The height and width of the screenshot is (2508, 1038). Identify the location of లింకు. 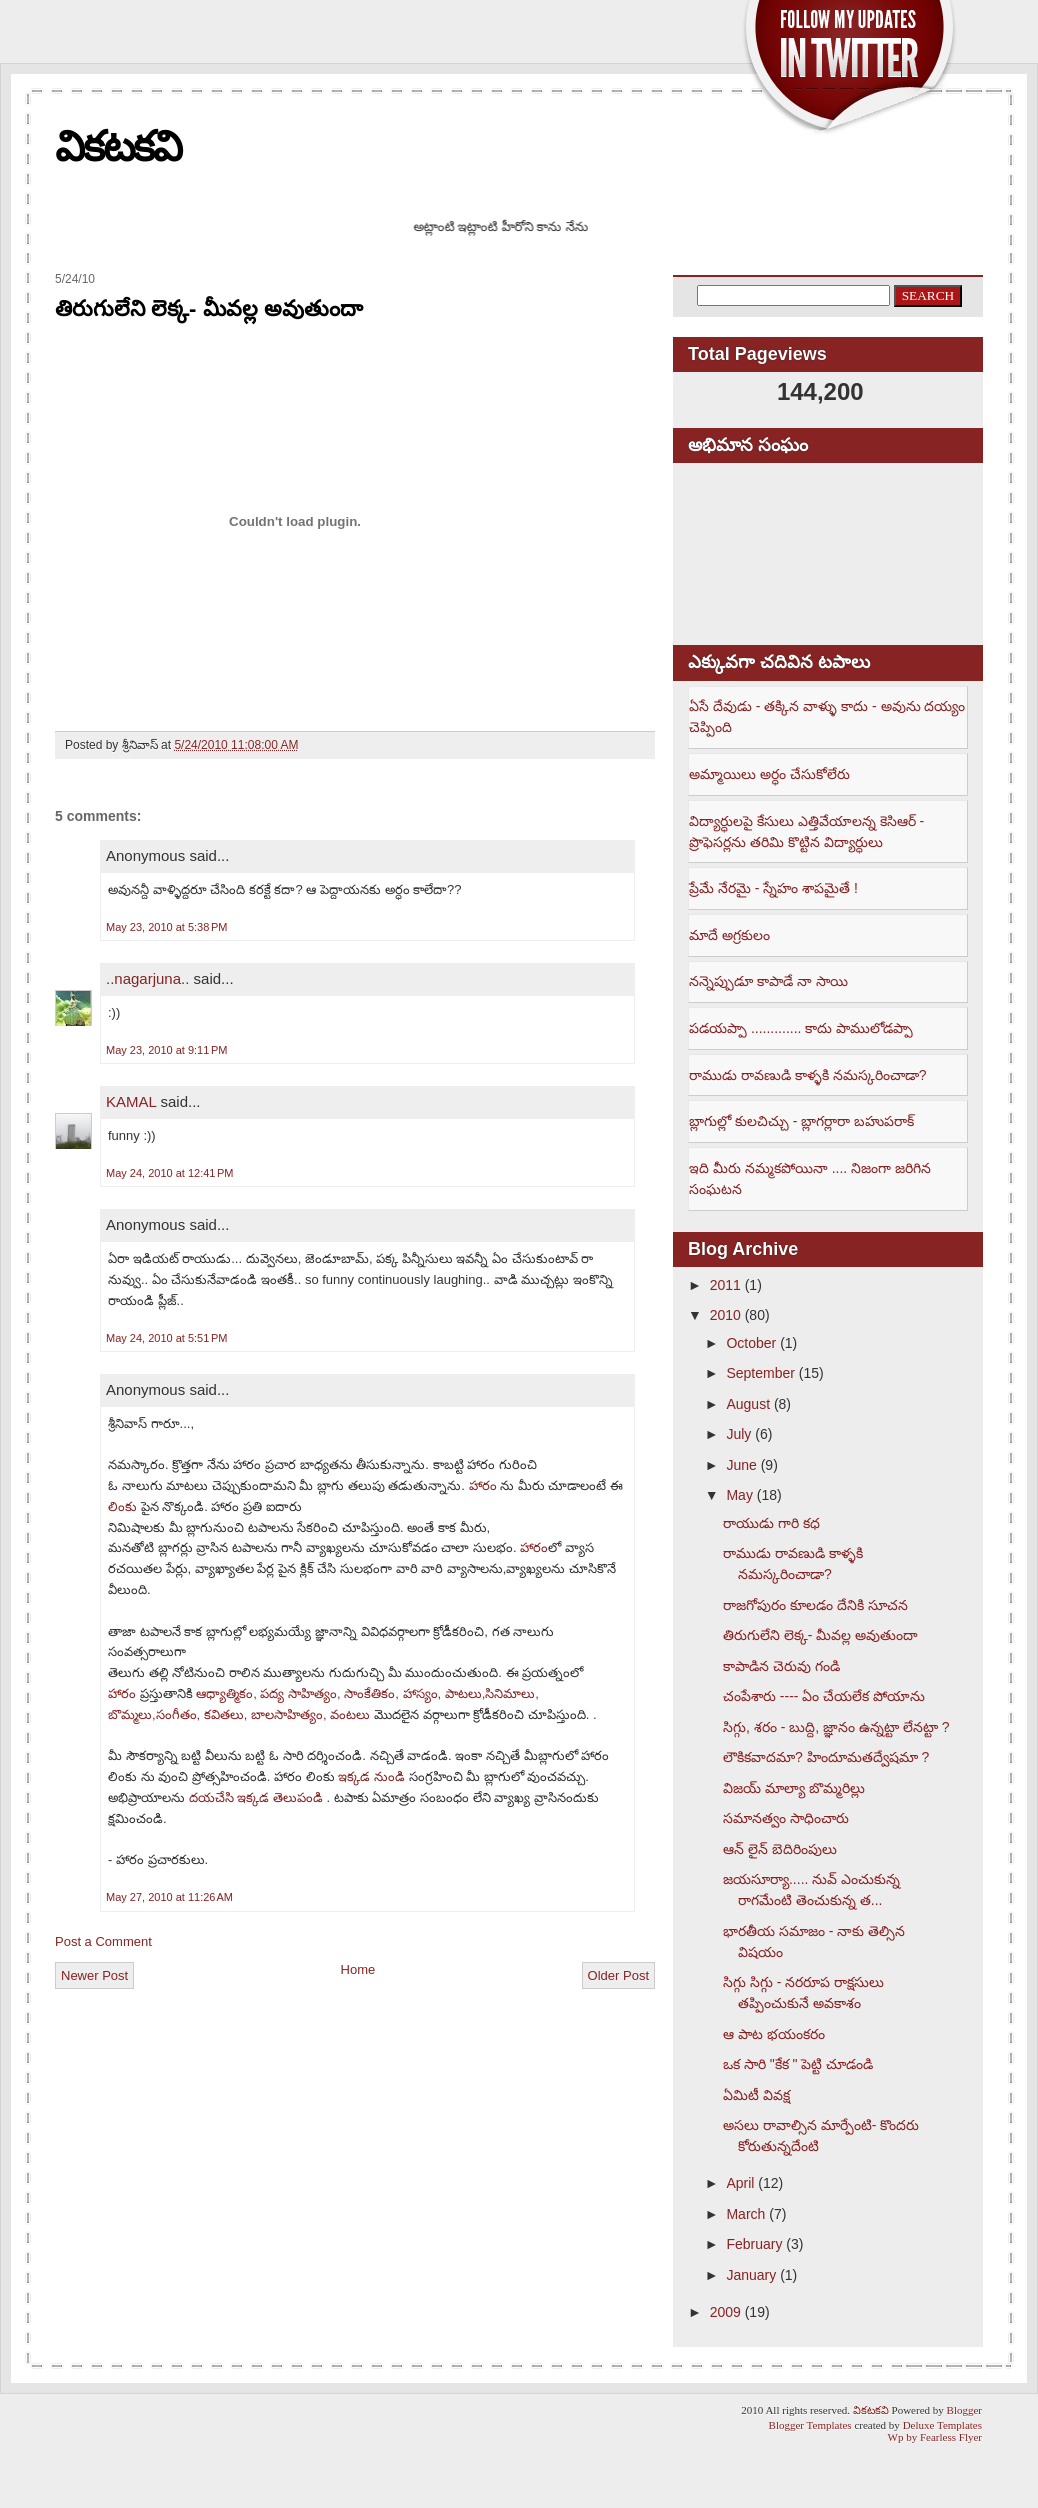
(122, 1506).